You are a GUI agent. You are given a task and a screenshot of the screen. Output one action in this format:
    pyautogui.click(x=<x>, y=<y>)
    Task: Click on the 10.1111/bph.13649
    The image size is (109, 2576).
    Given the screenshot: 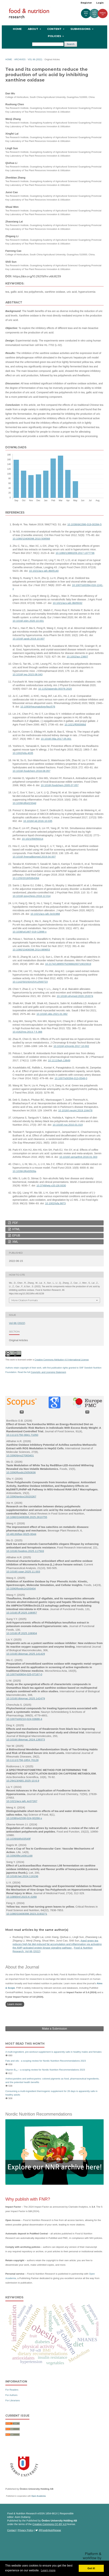 What is the action you would take?
    pyautogui.click(x=59, y=1060)
    